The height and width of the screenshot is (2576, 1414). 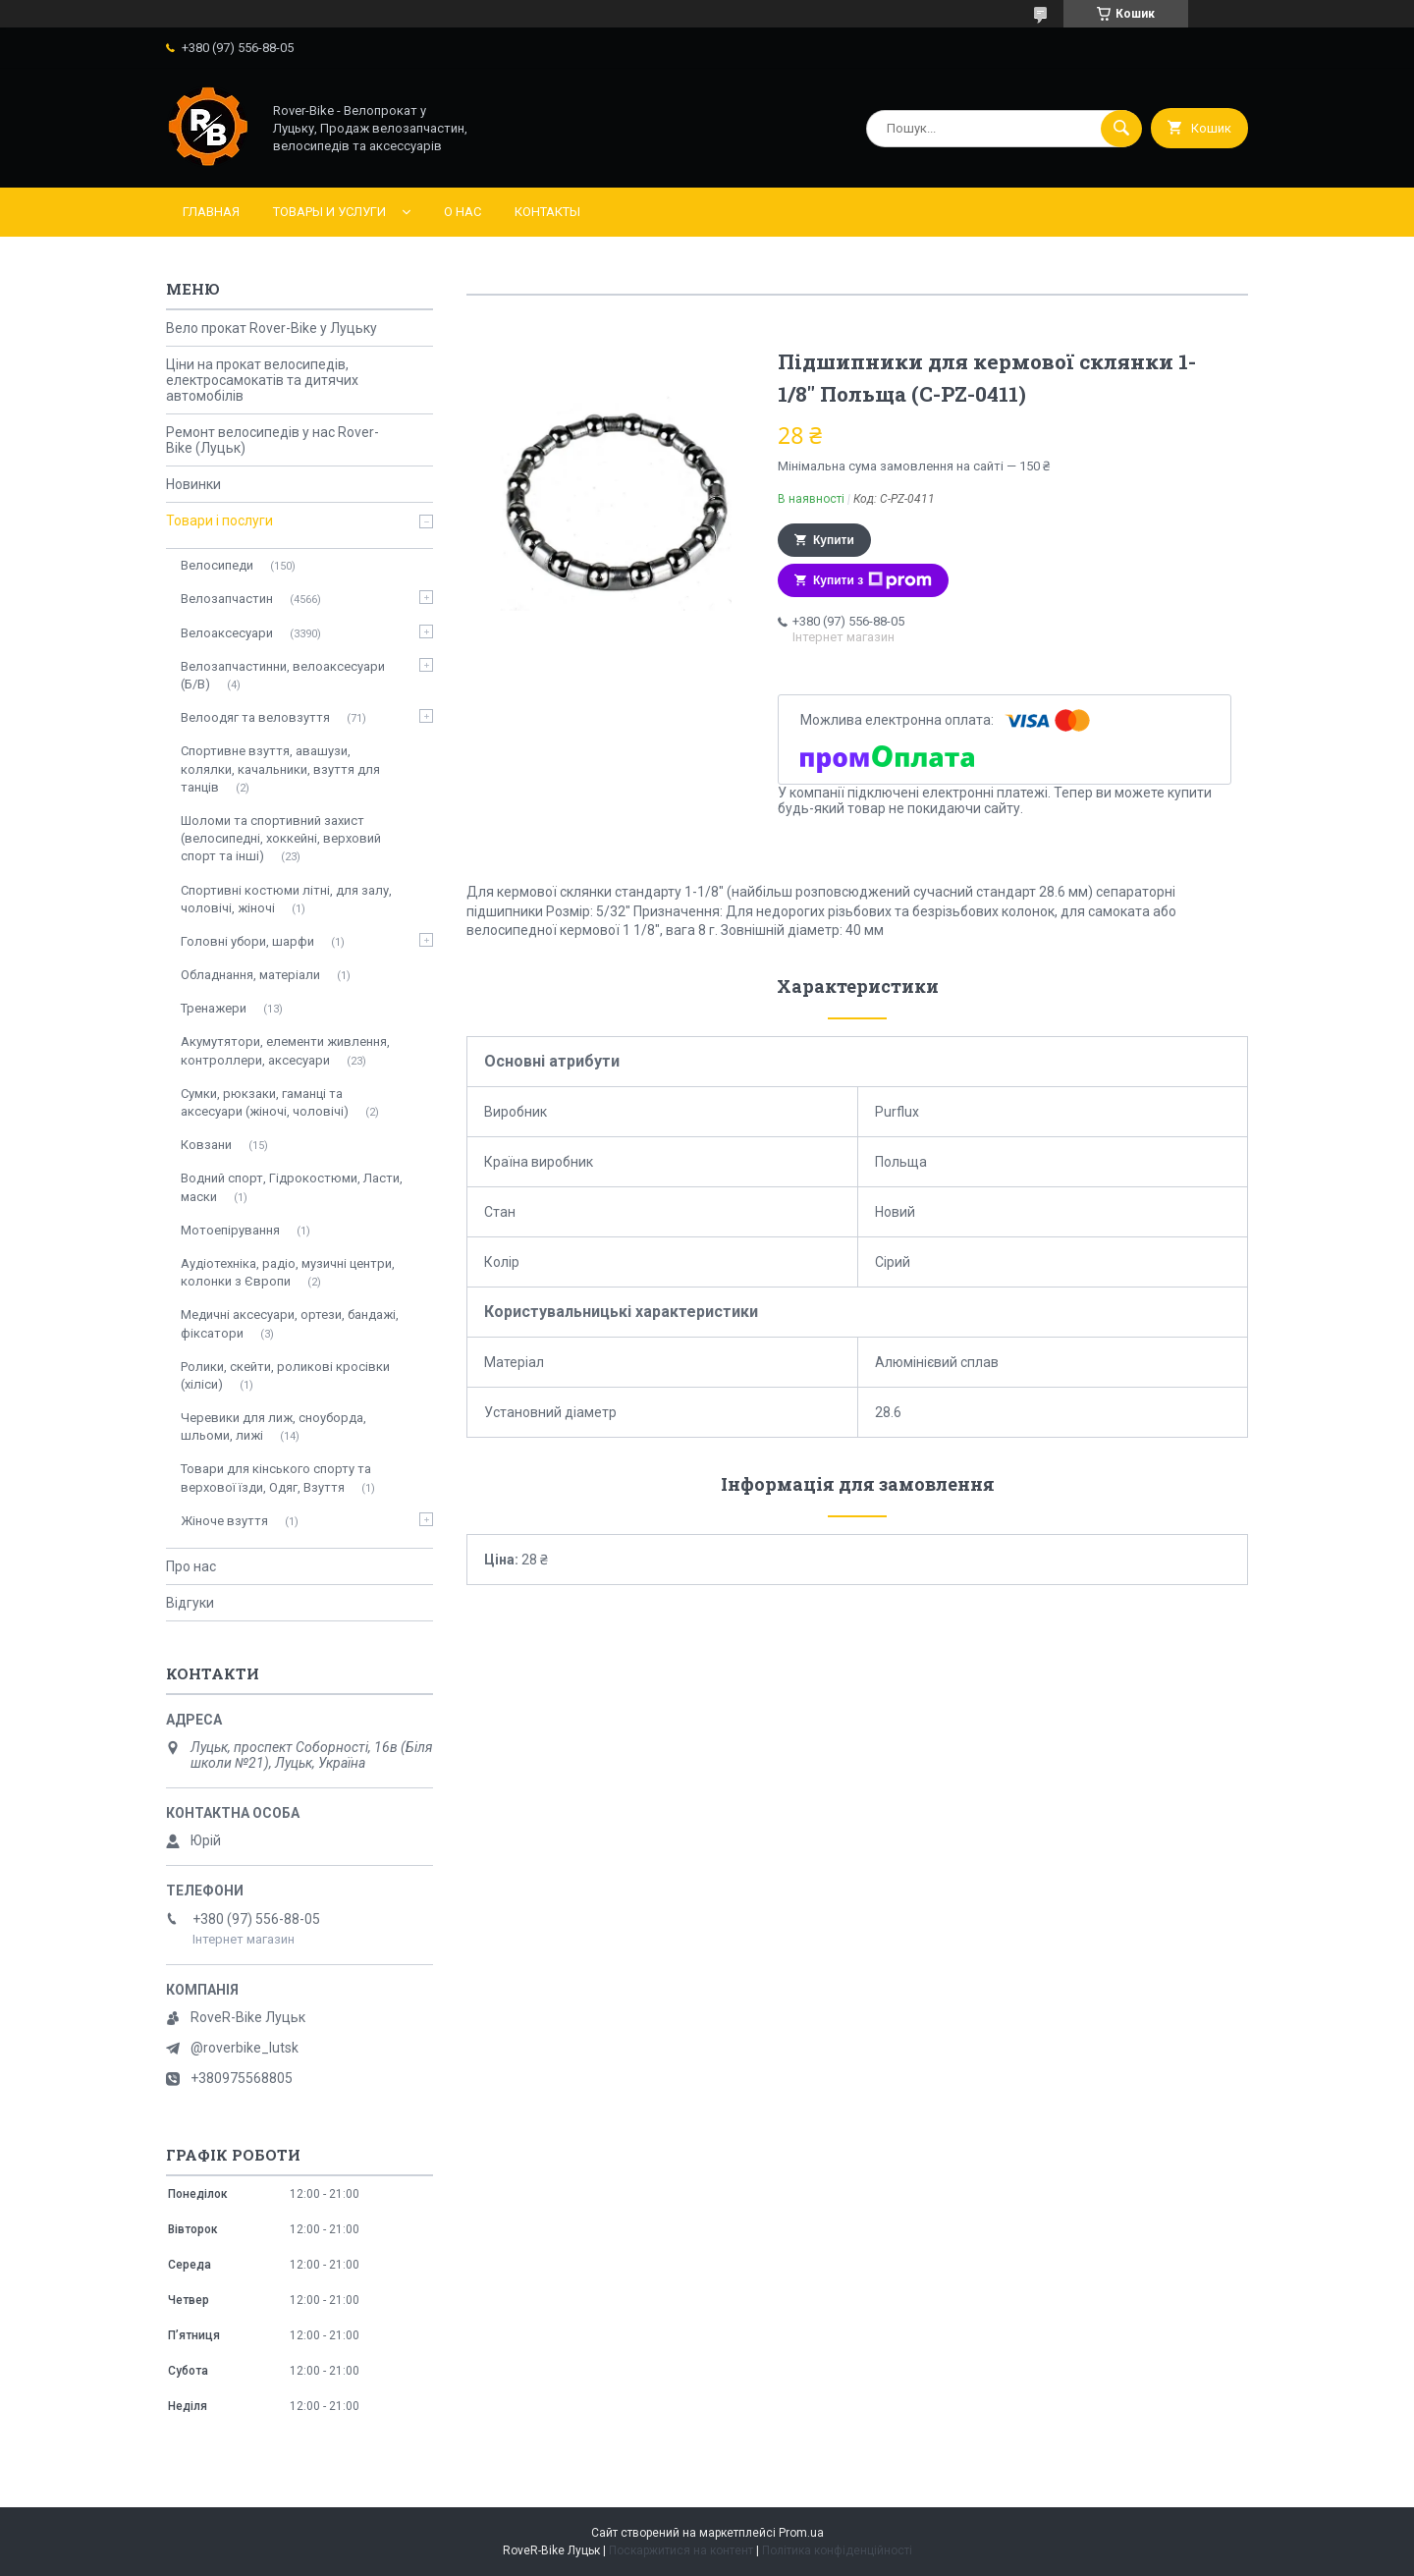 I want to click on Сумки, рюкзаки, гаманці та аксесуари (жіночі, чоловічі), so click(x=265, y=1102).